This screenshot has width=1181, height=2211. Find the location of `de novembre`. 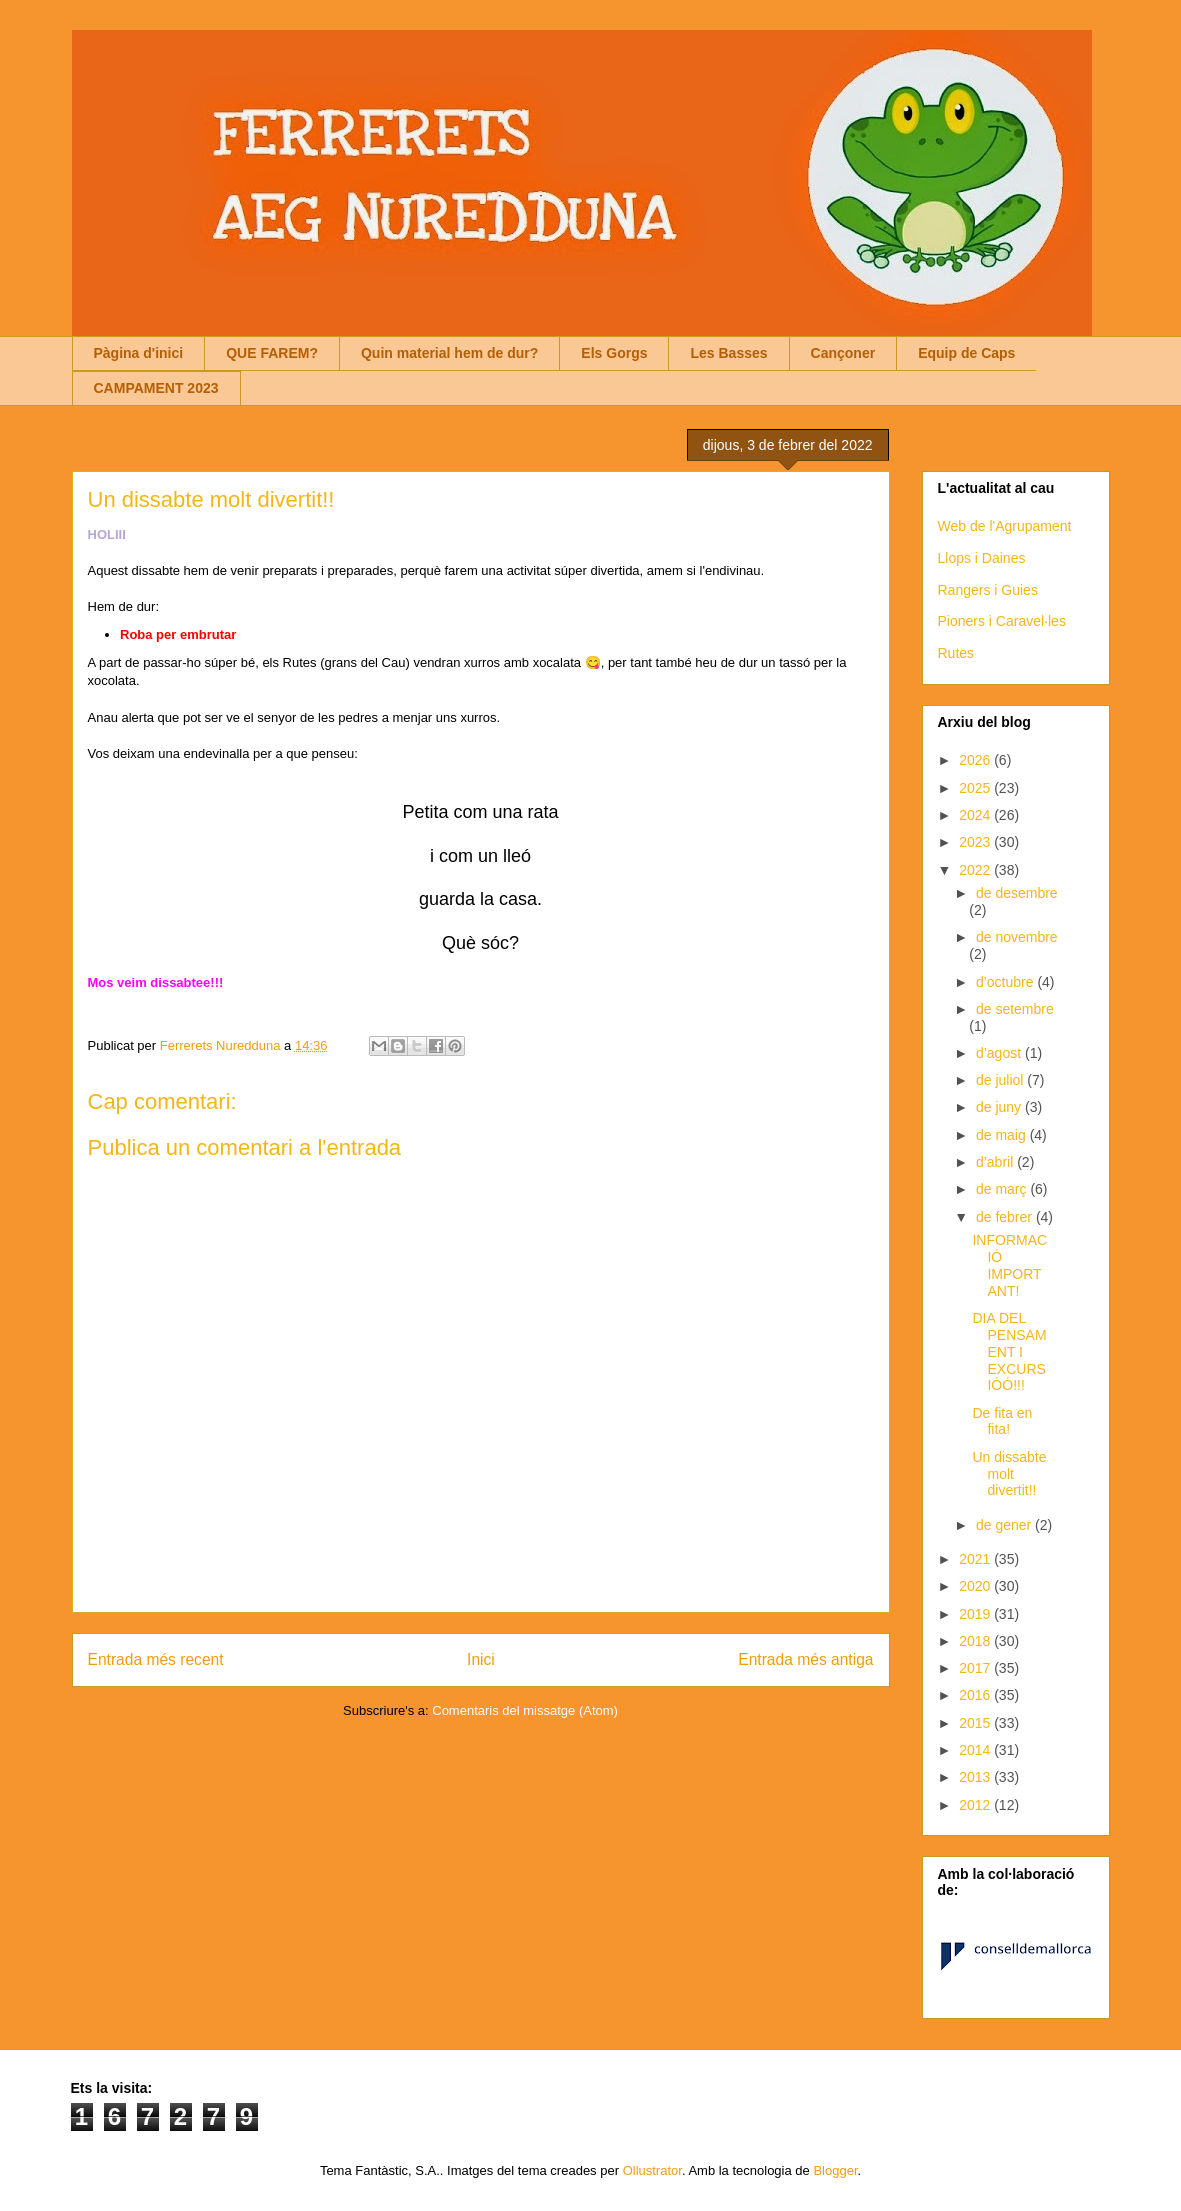

de novembre is located at coordinates (1017, 937).